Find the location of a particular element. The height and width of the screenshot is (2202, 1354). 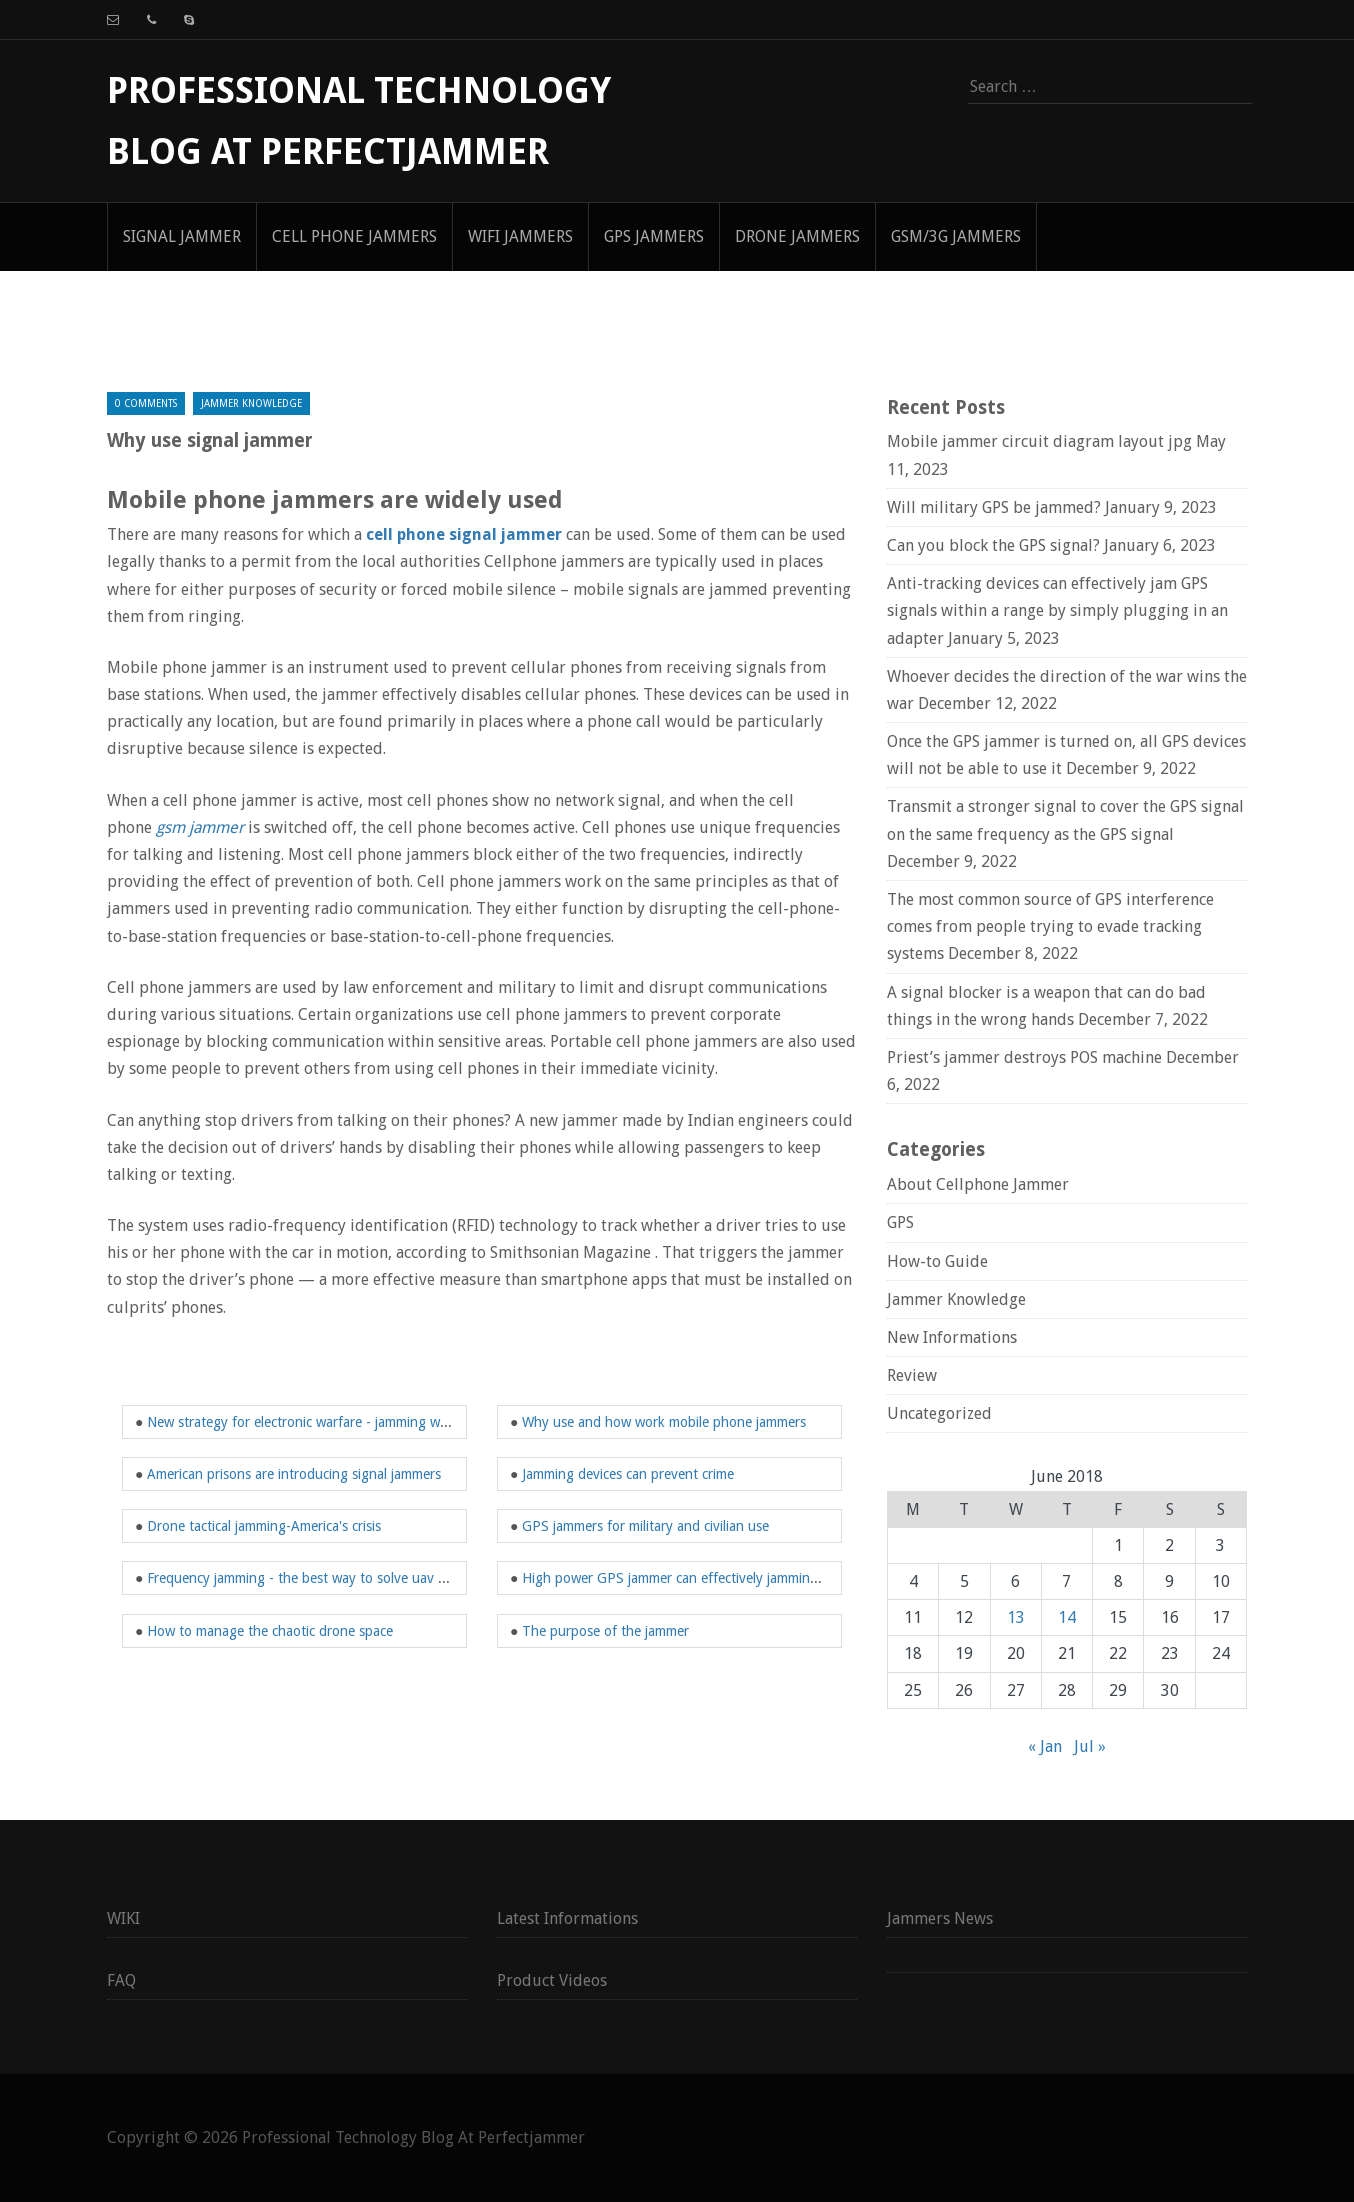

Priest’s jammer destroys POS machine is located at coordinates (1024, 1057).